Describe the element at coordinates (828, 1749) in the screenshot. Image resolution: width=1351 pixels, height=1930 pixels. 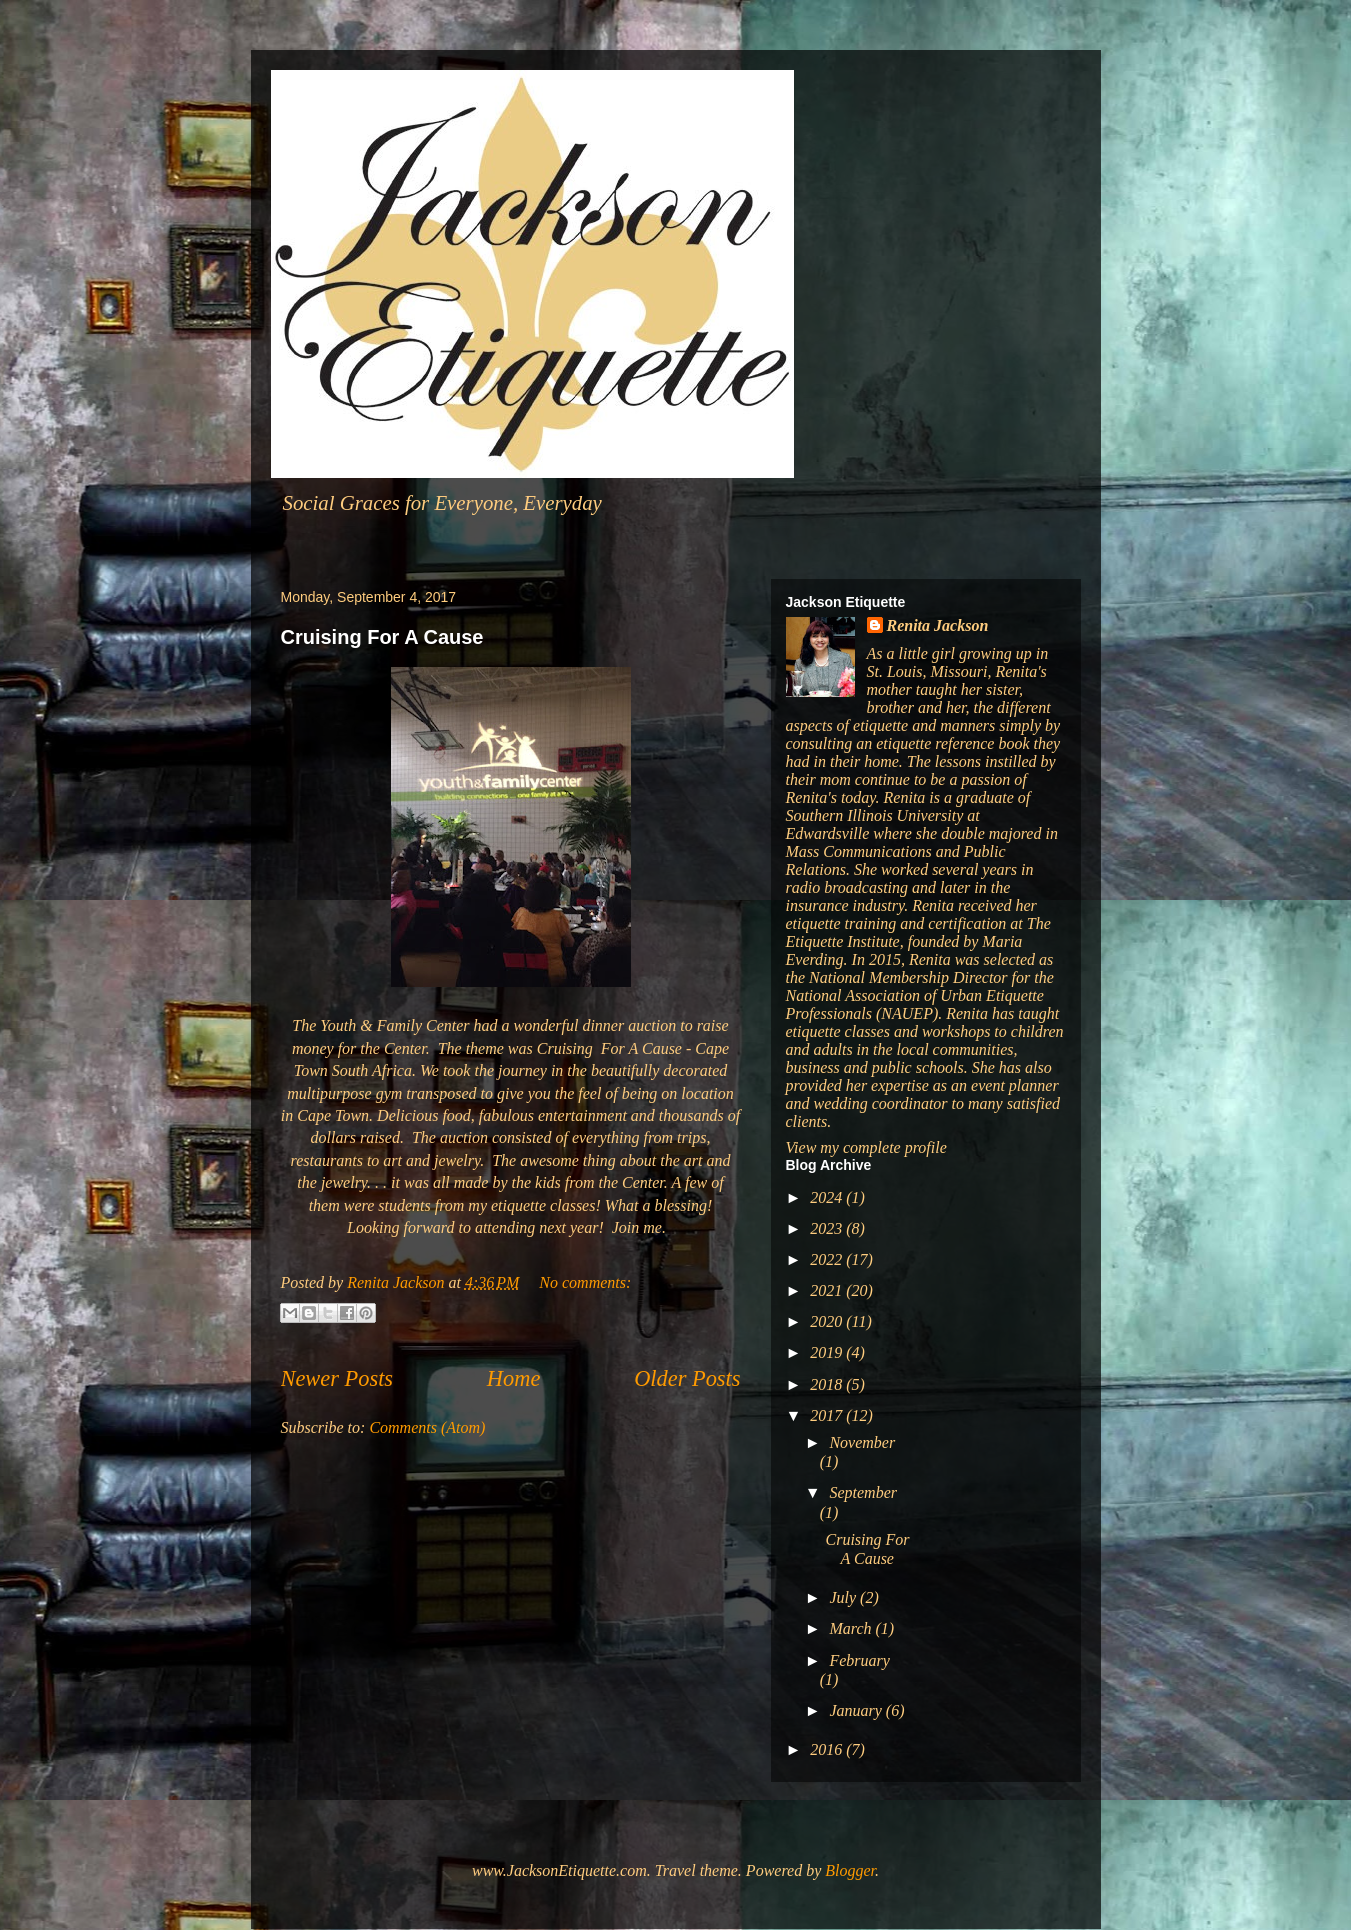
I see `2016` at that location.